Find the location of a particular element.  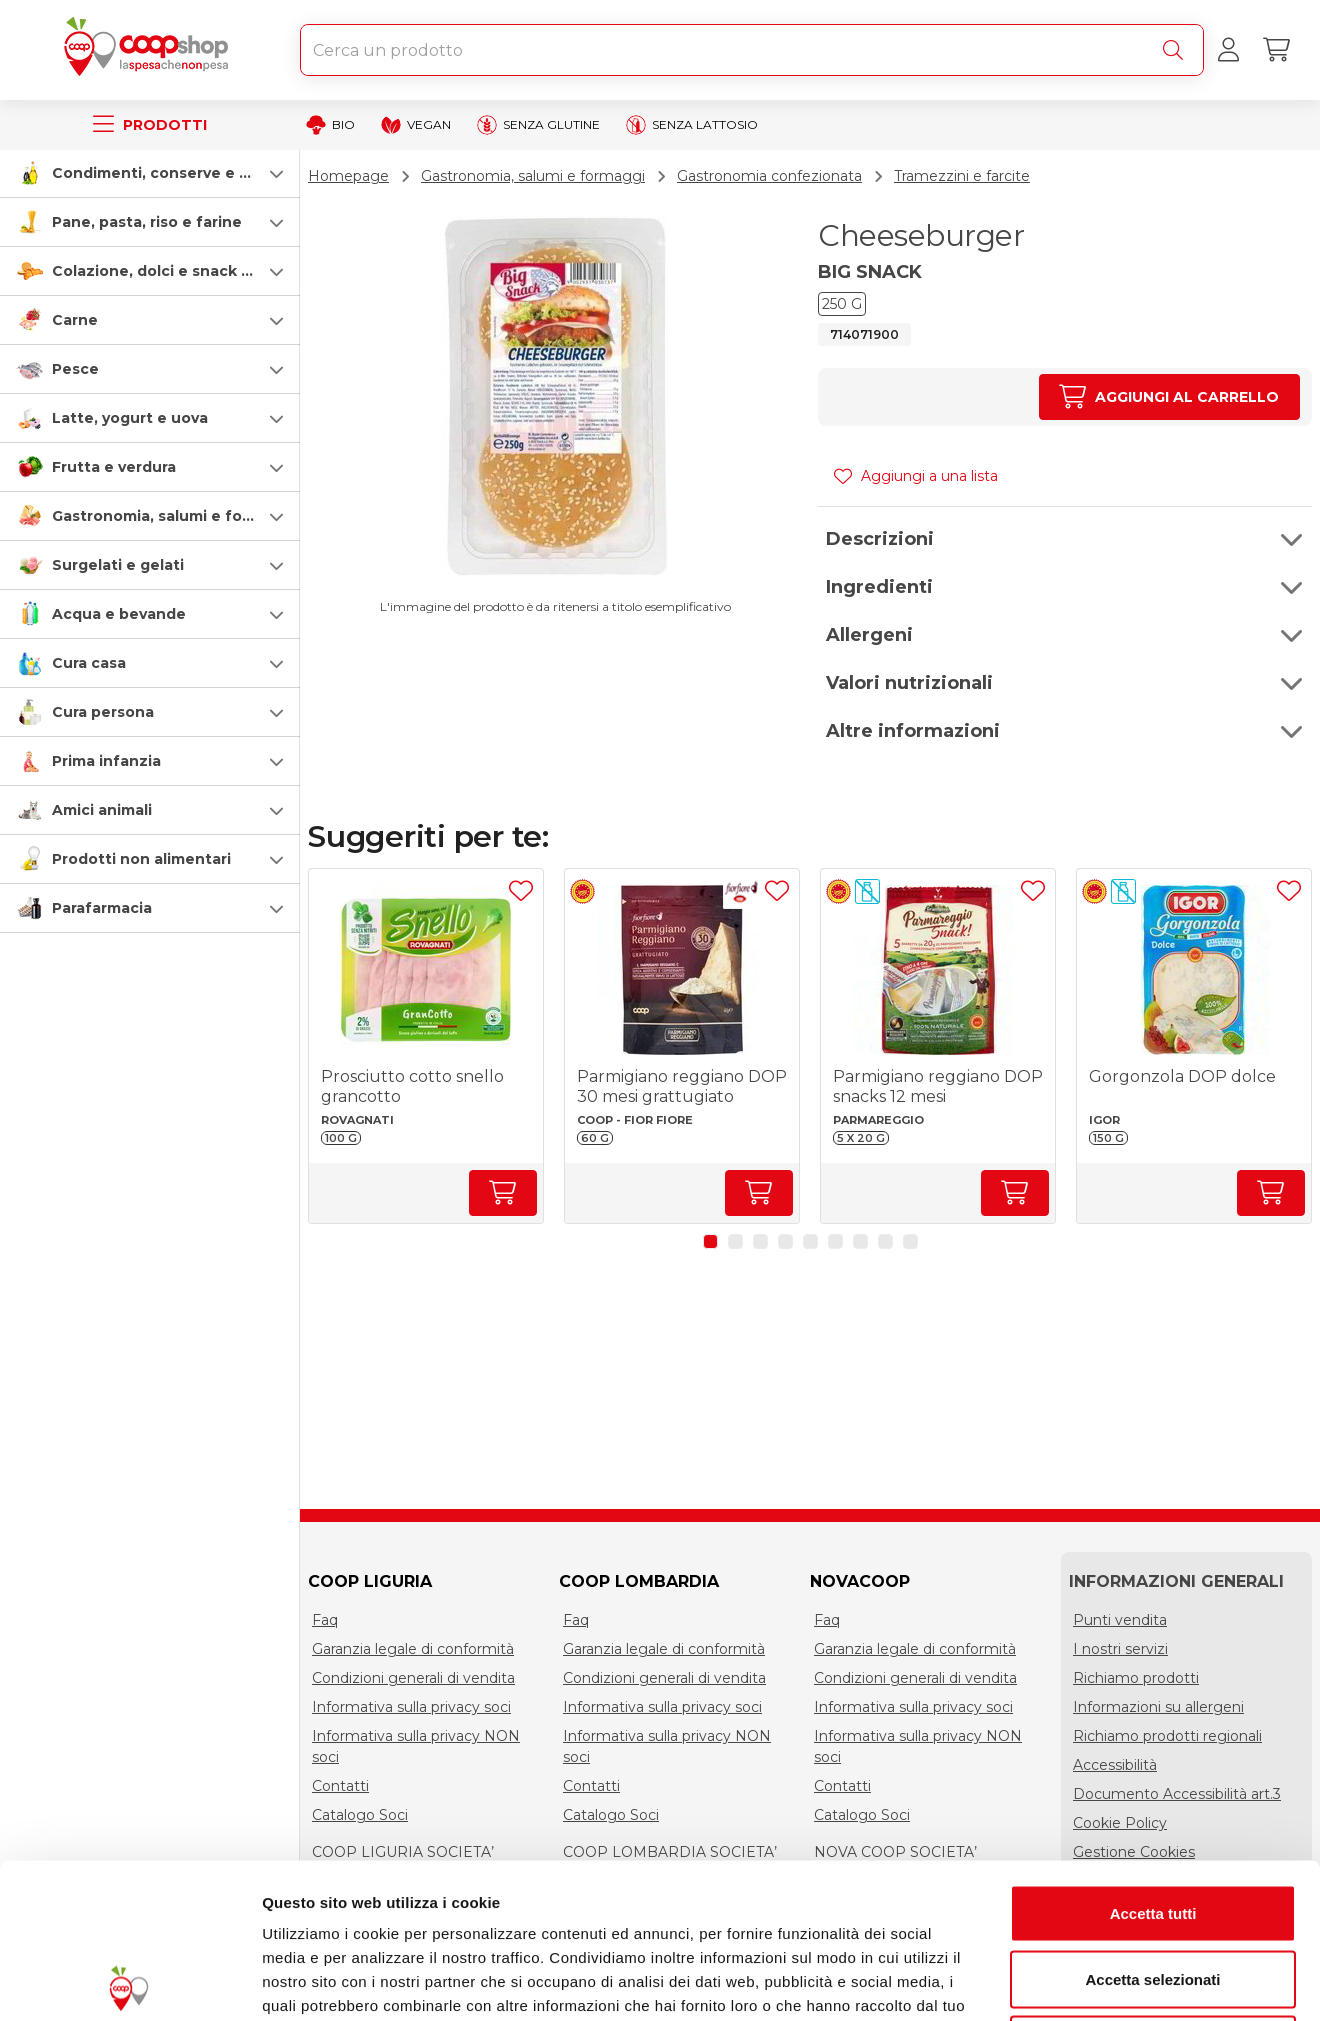

Colazione, dolci e snack salati [colazione-dolci-e-snack-salati] is located at coordinates (167, 271).